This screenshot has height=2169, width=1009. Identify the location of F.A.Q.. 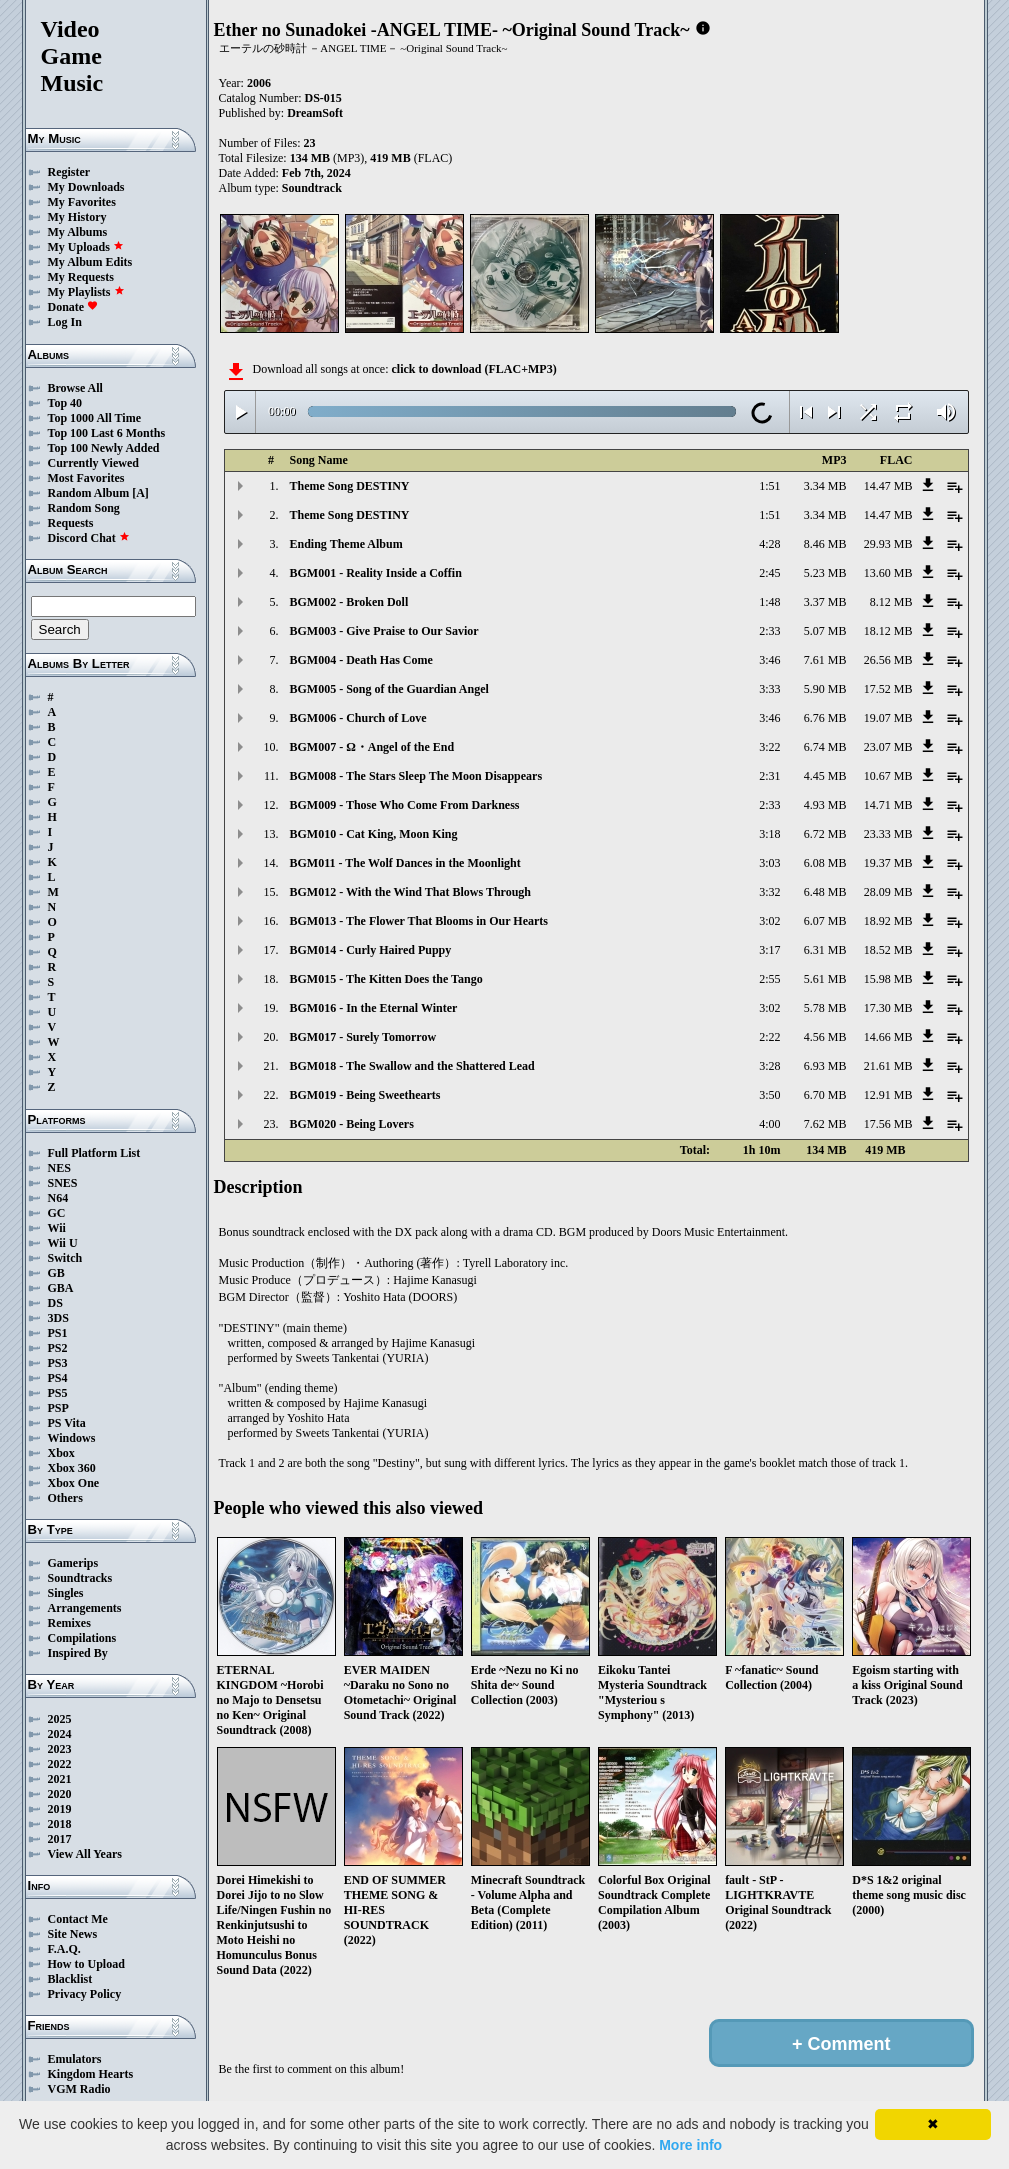
(64, 1949).